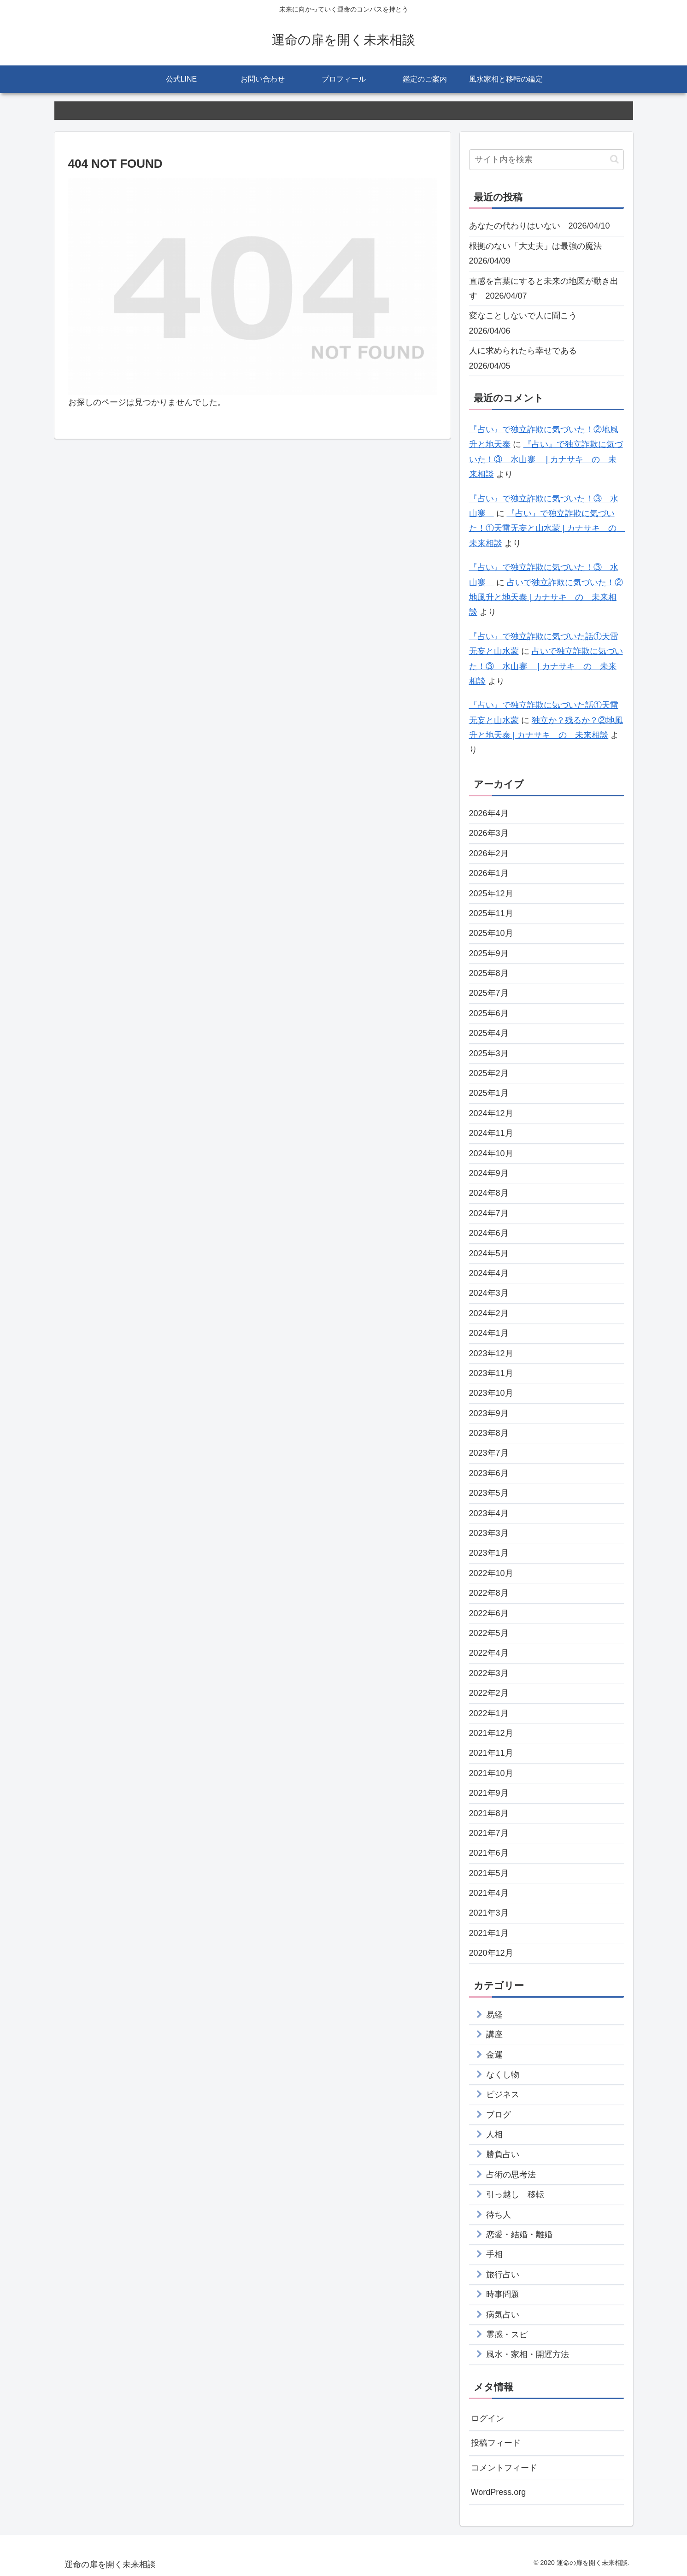  Describe the element at coordinates (546, 159) in the screenshot. I see `[input]` at that location.